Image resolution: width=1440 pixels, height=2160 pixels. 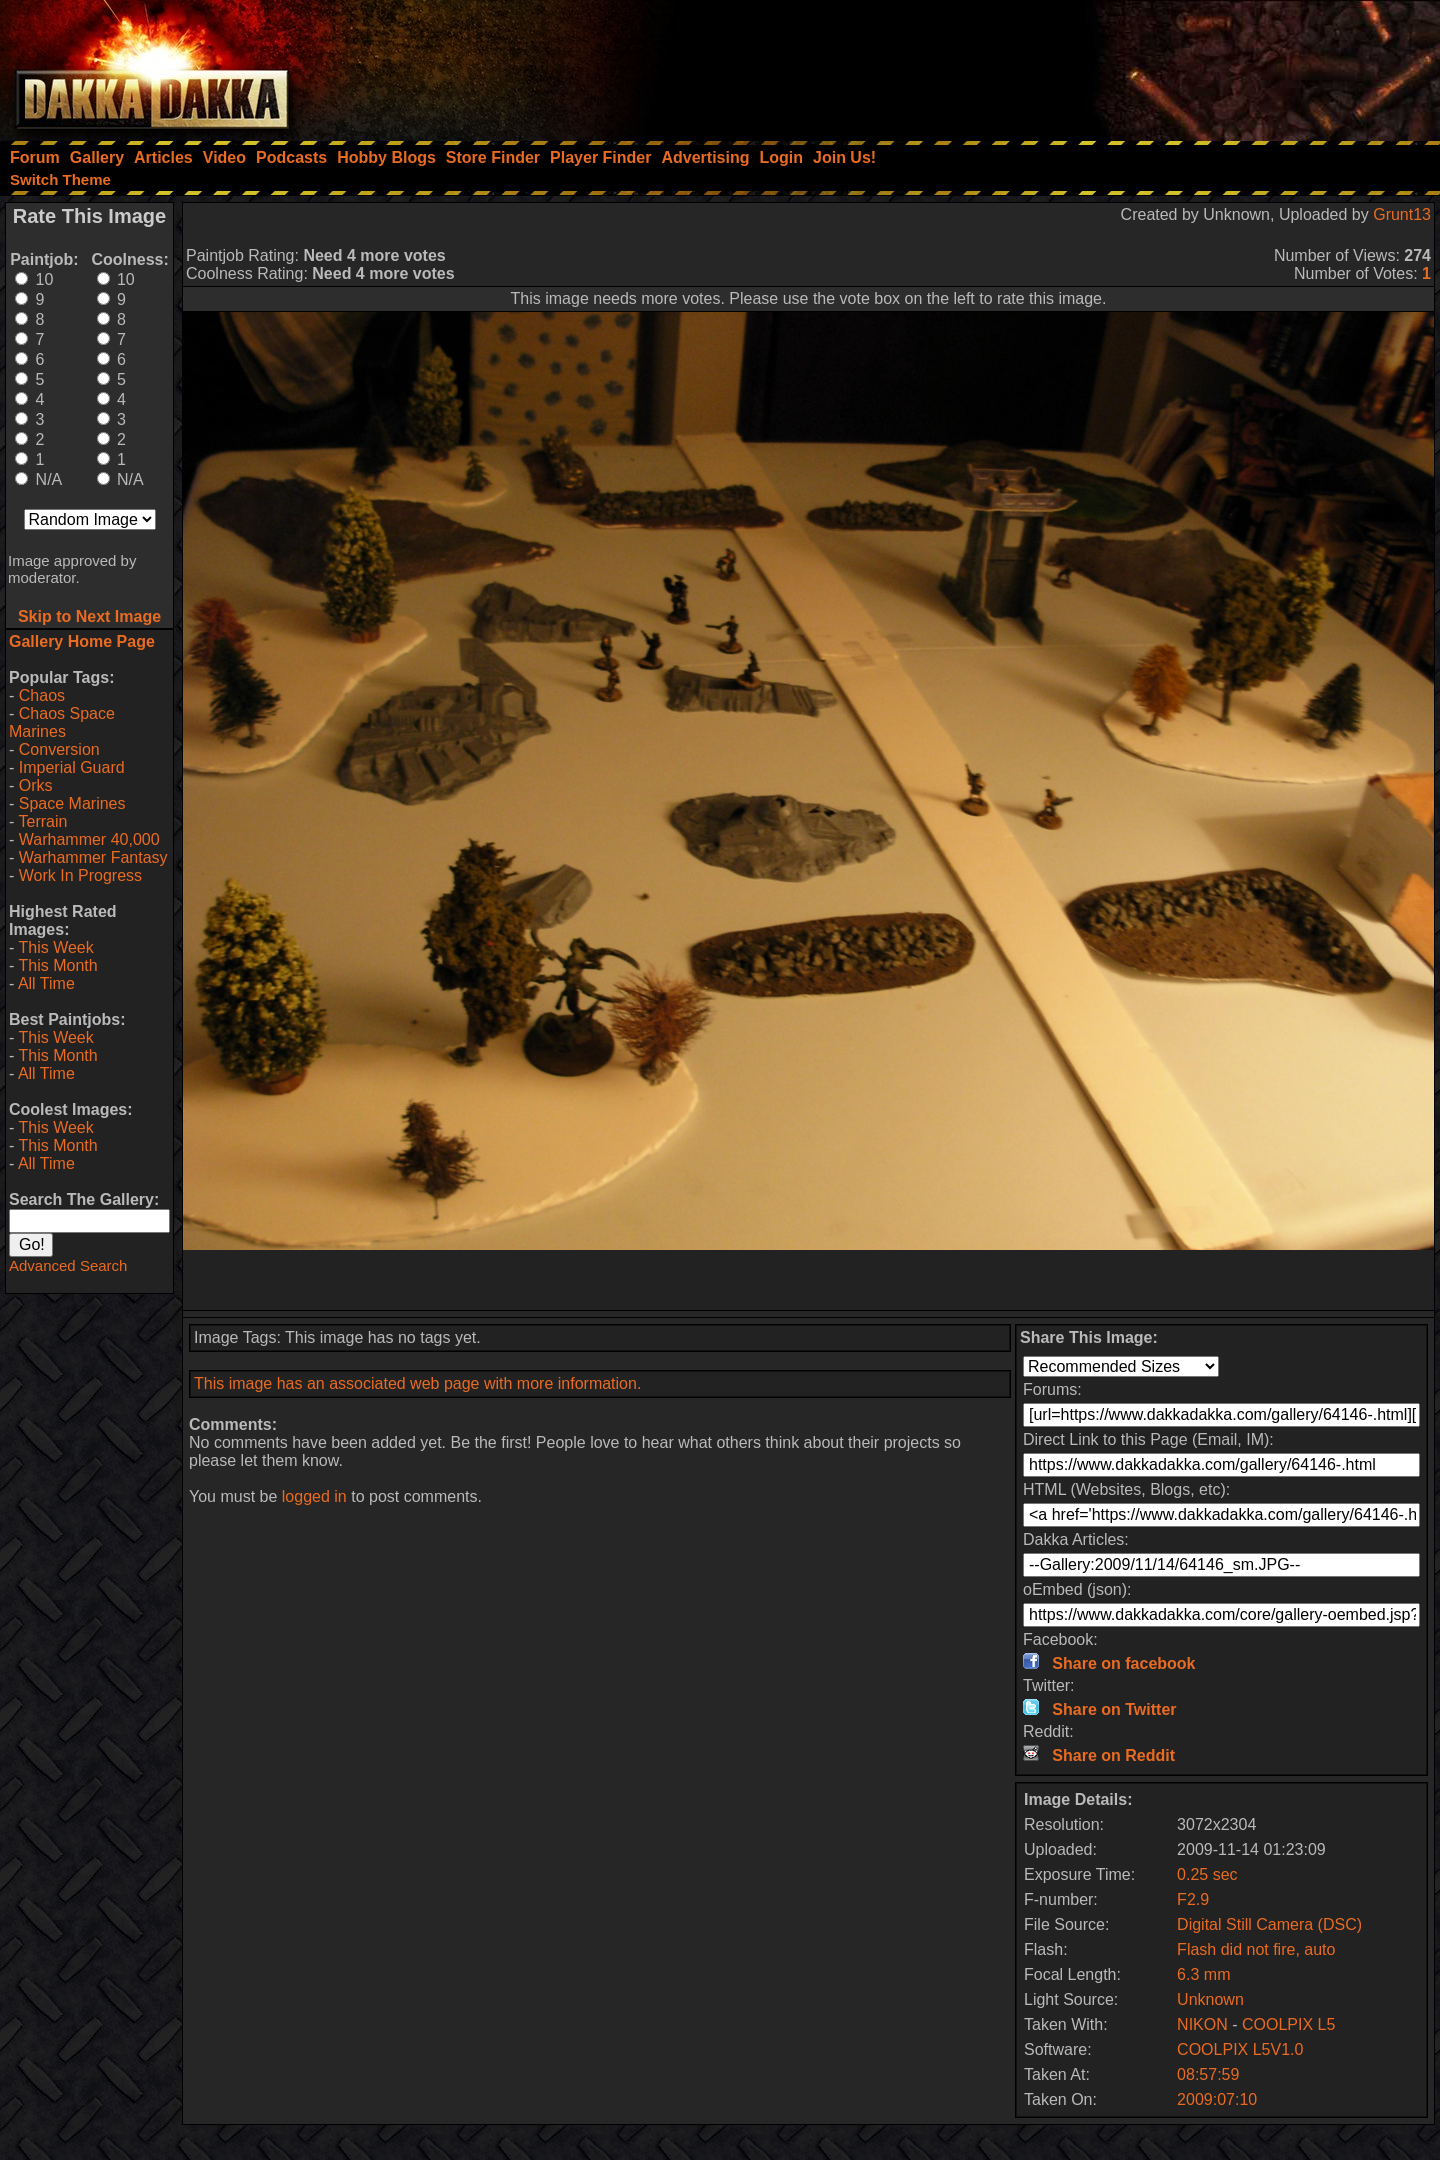 I want to click on Work In Progress, so click(x=80, y=875).